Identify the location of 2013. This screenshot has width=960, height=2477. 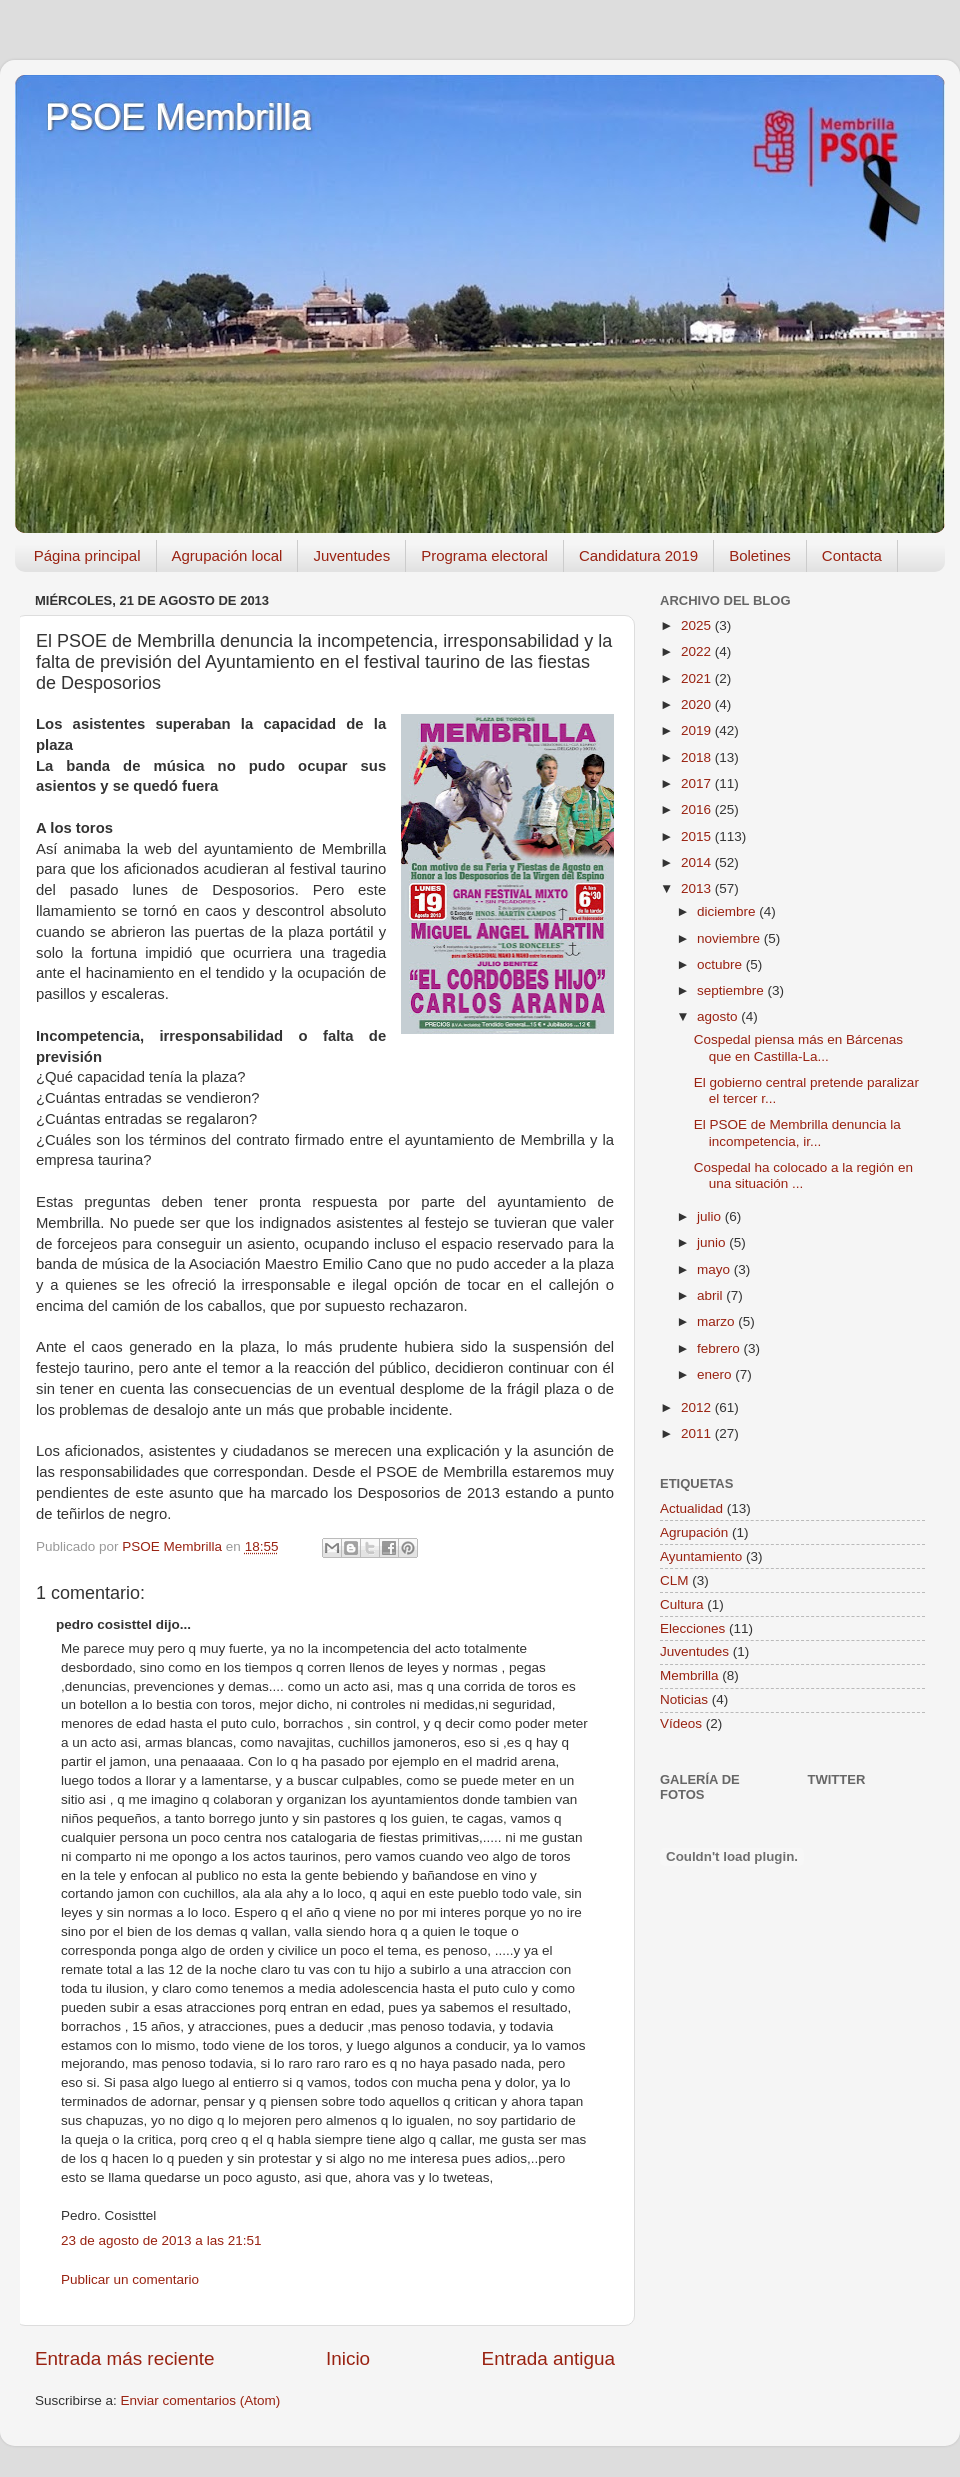
(698, 888).